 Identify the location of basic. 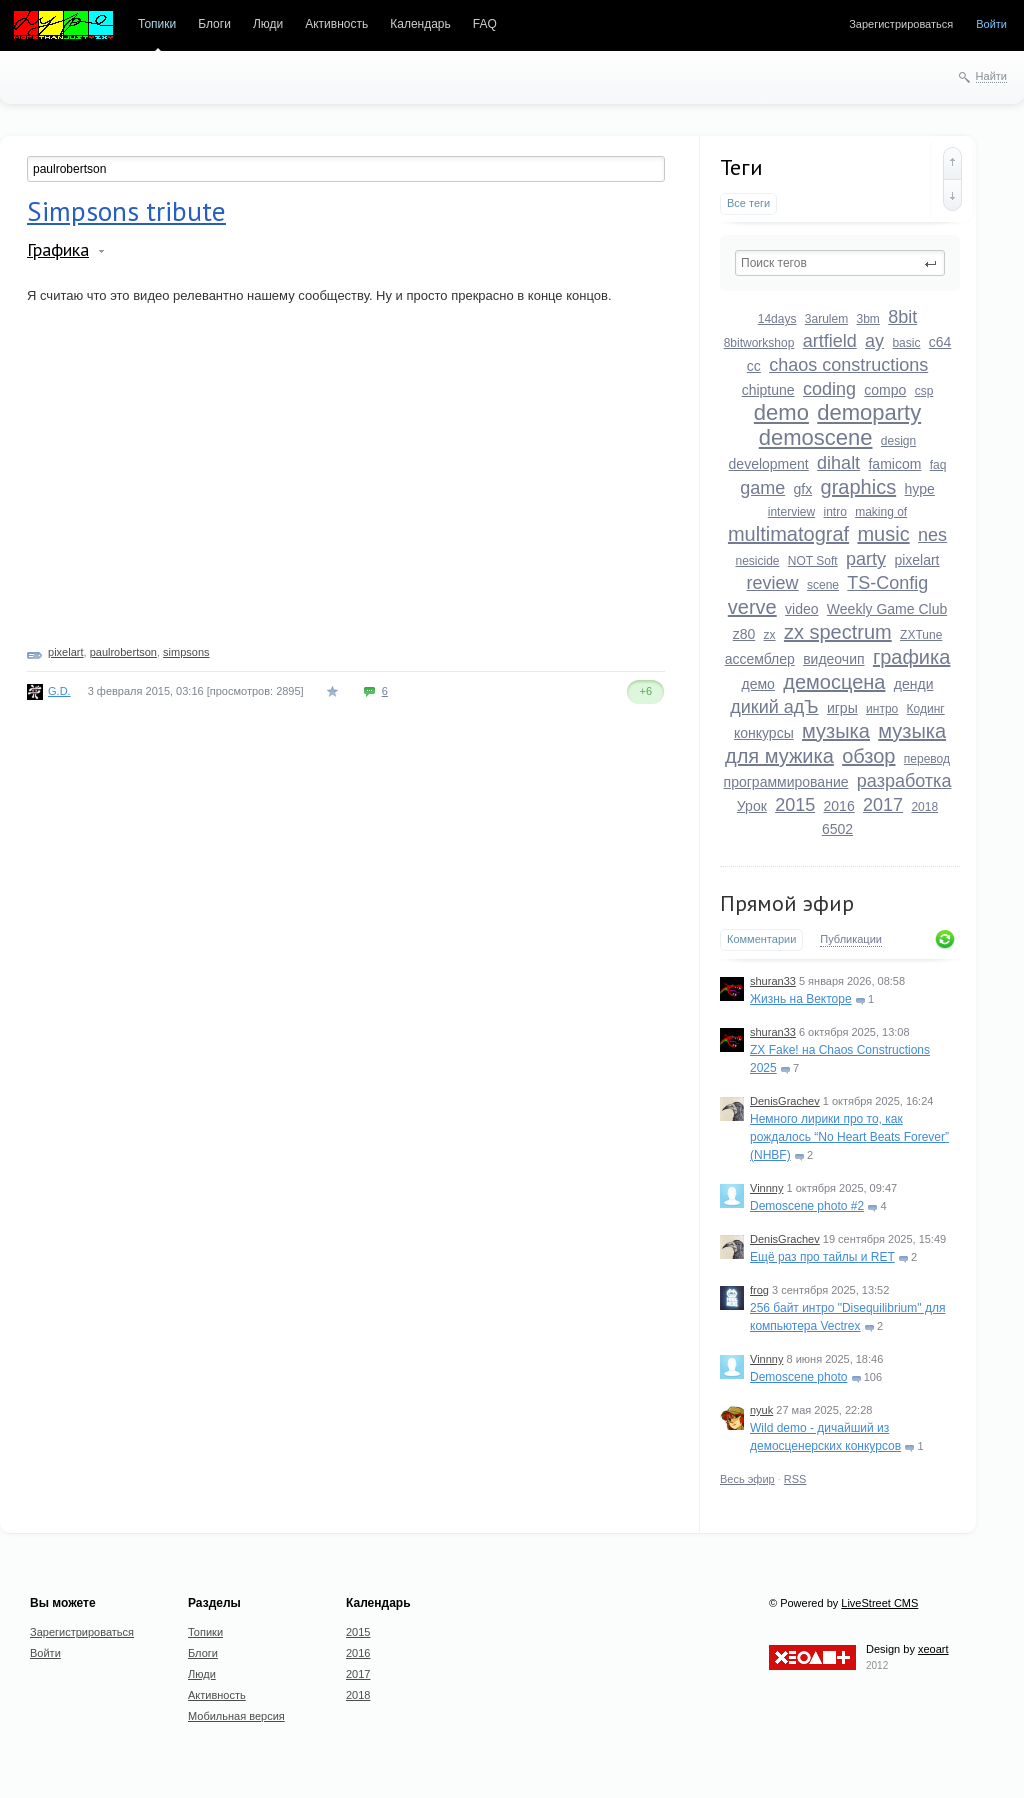
(906, 343).